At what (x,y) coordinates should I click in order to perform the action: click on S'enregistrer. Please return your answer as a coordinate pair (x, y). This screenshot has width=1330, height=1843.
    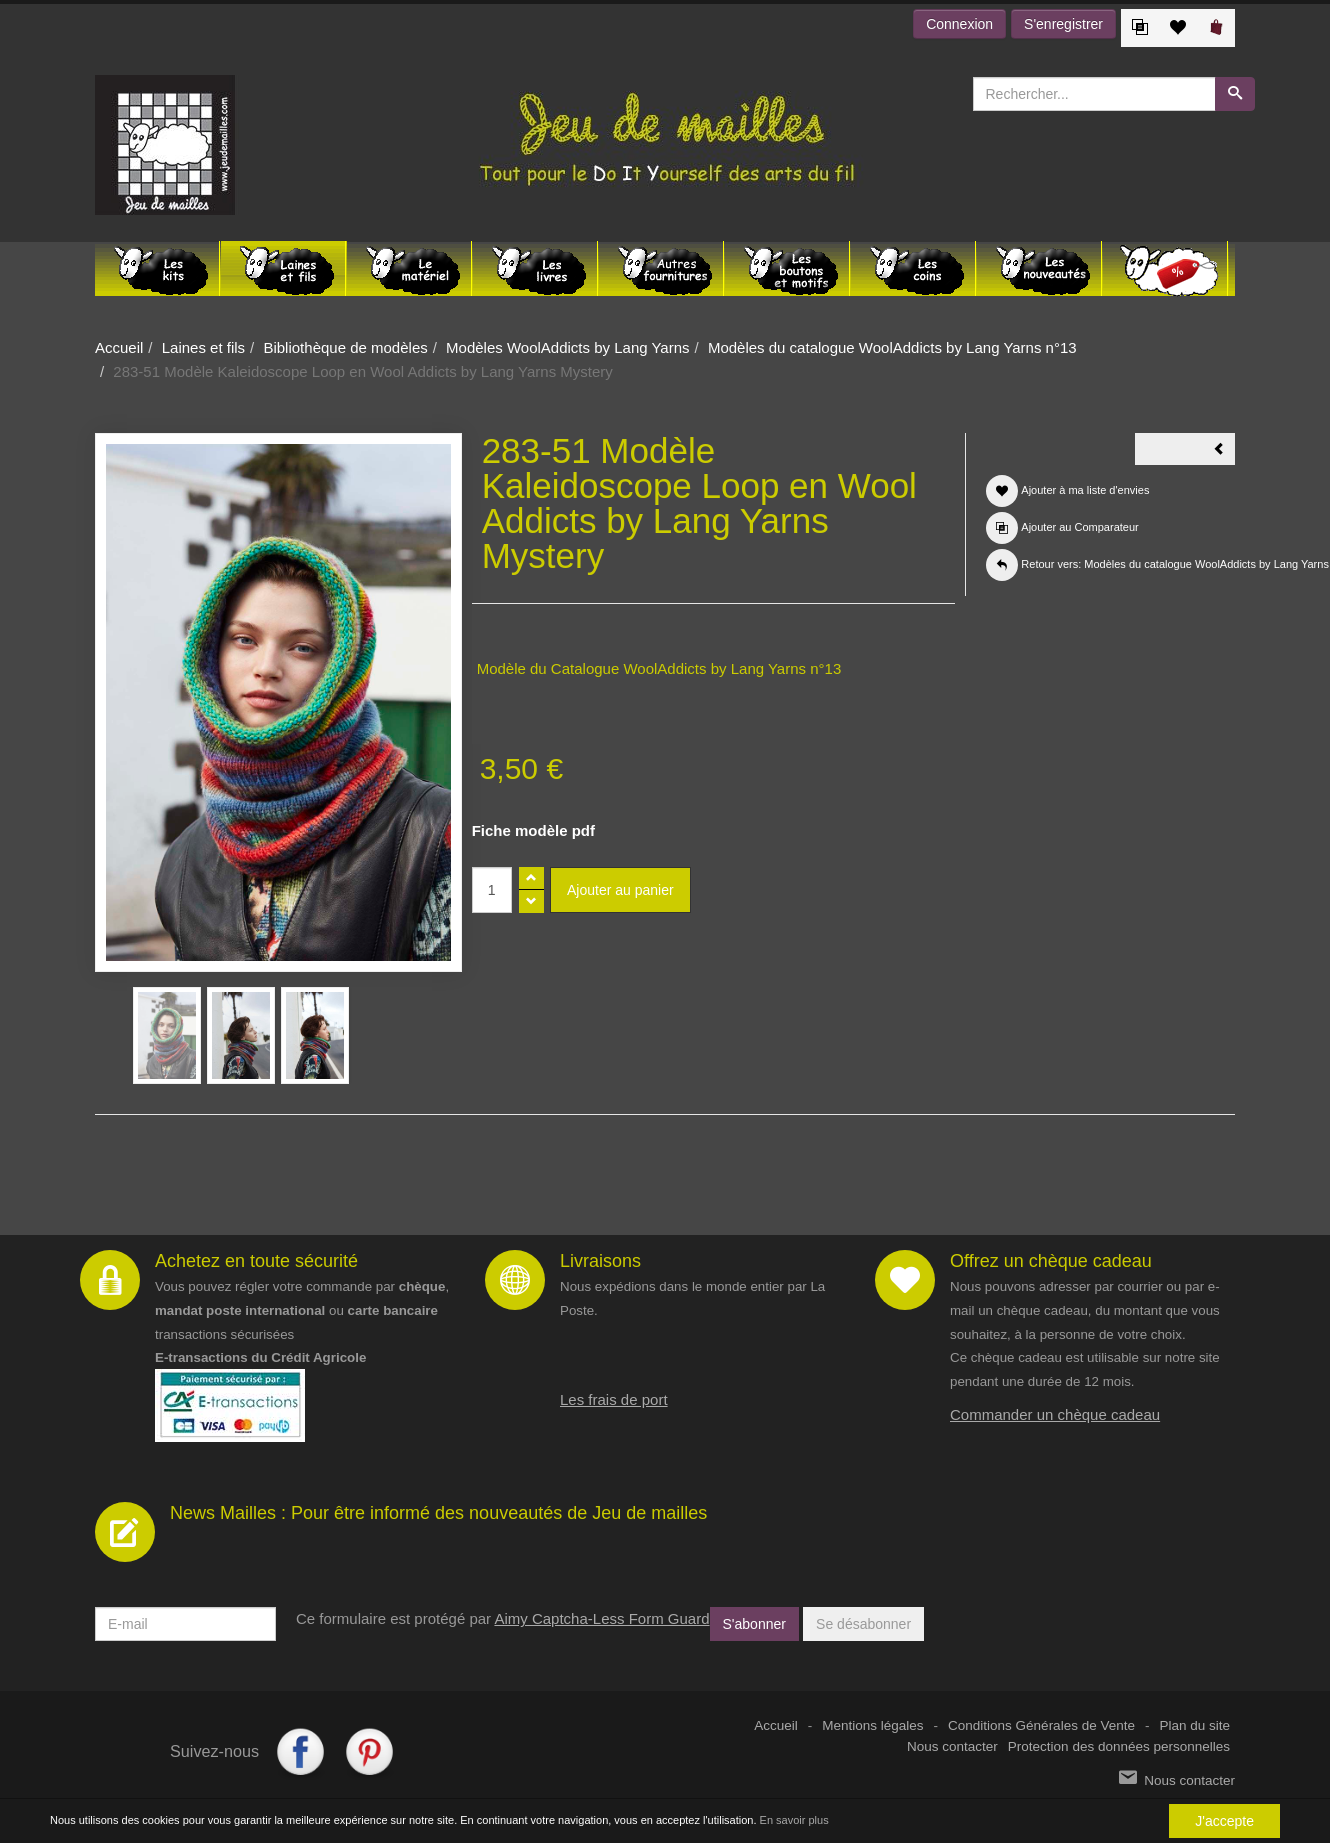
    Looking at the image, I should click on (1063, 24).